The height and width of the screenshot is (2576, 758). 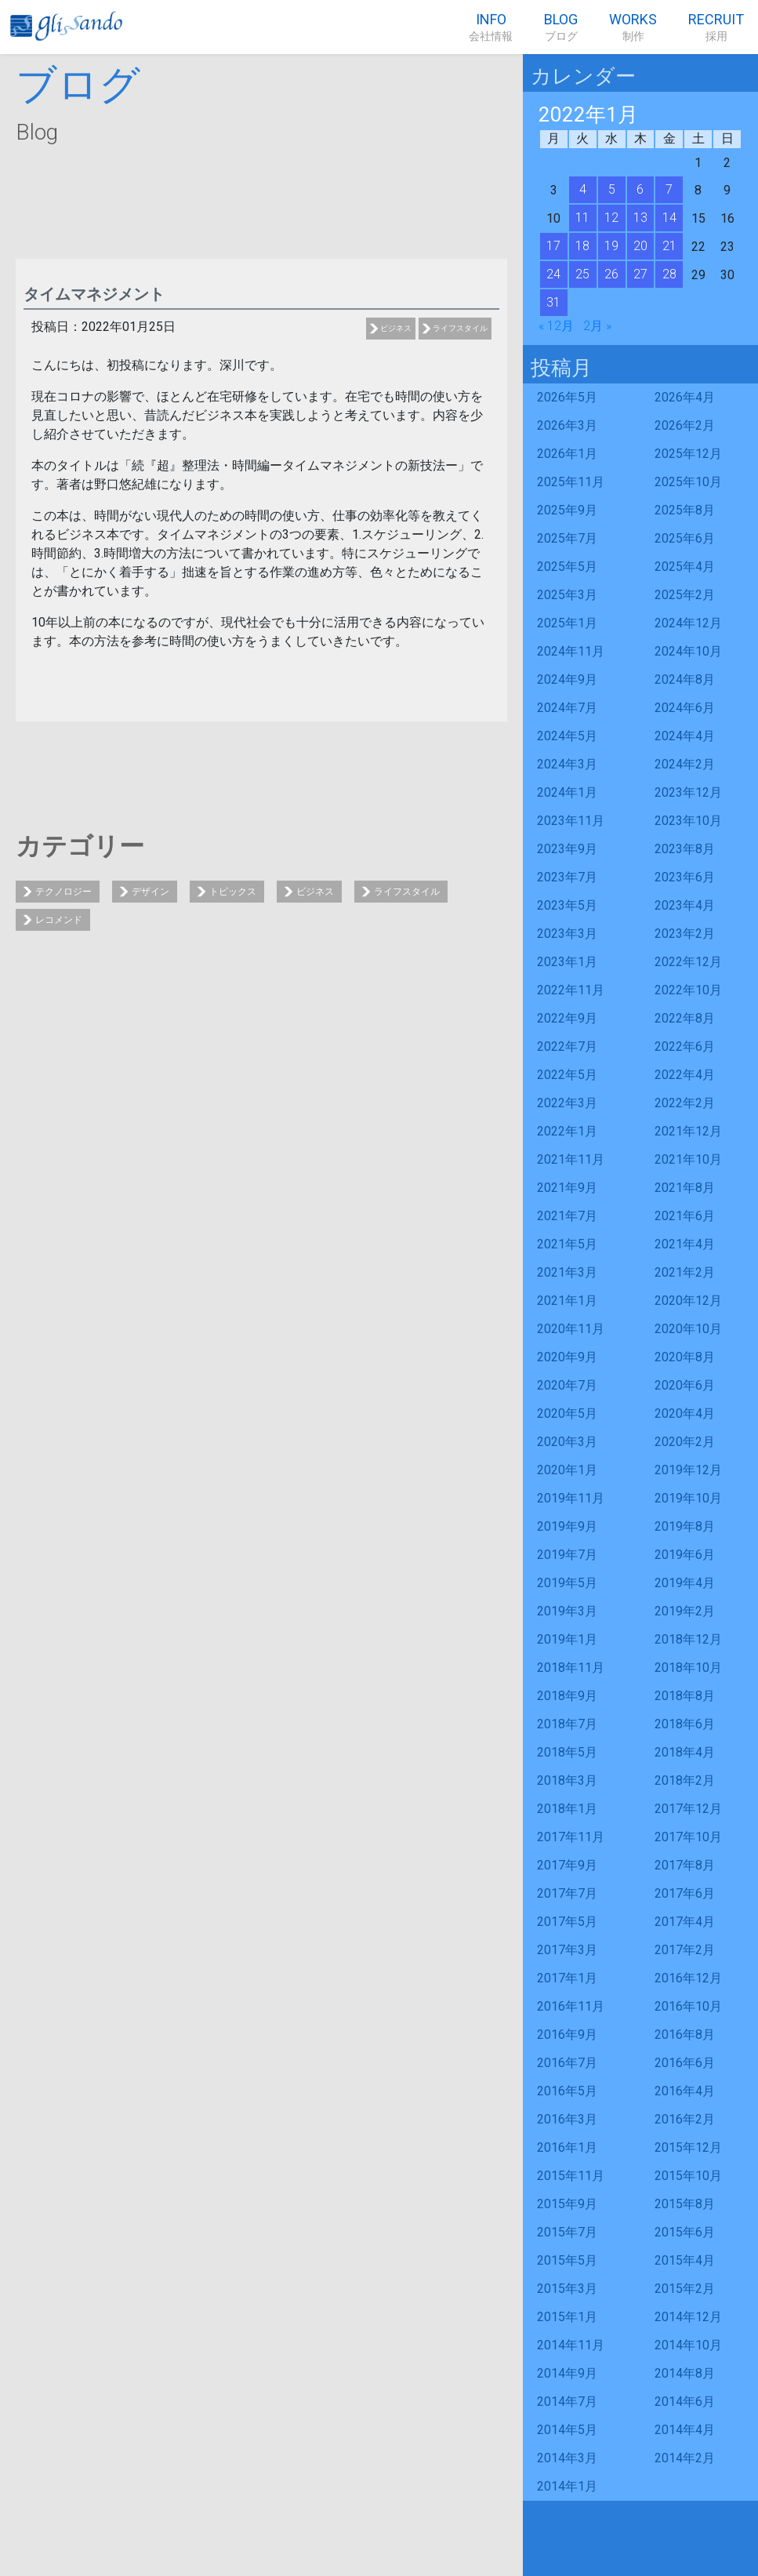 I want to click on 2014年11月, so click(x=570, y=2345).